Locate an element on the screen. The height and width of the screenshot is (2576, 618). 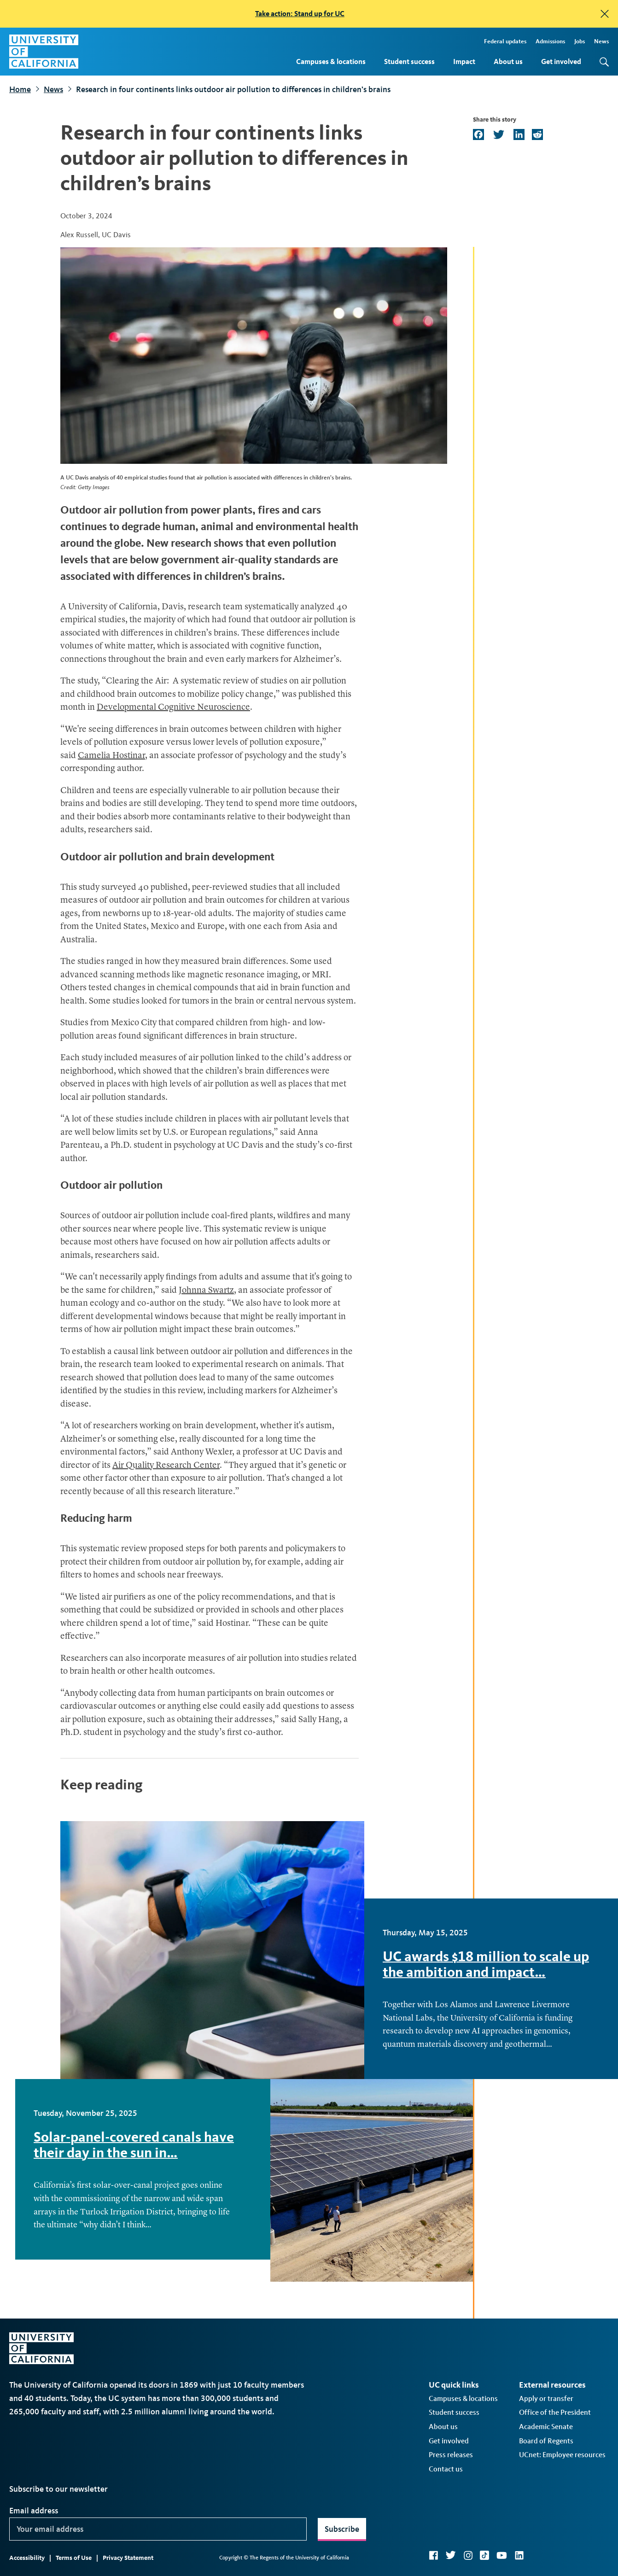
Johnna Swartz is located at coordinates (206, 1290).